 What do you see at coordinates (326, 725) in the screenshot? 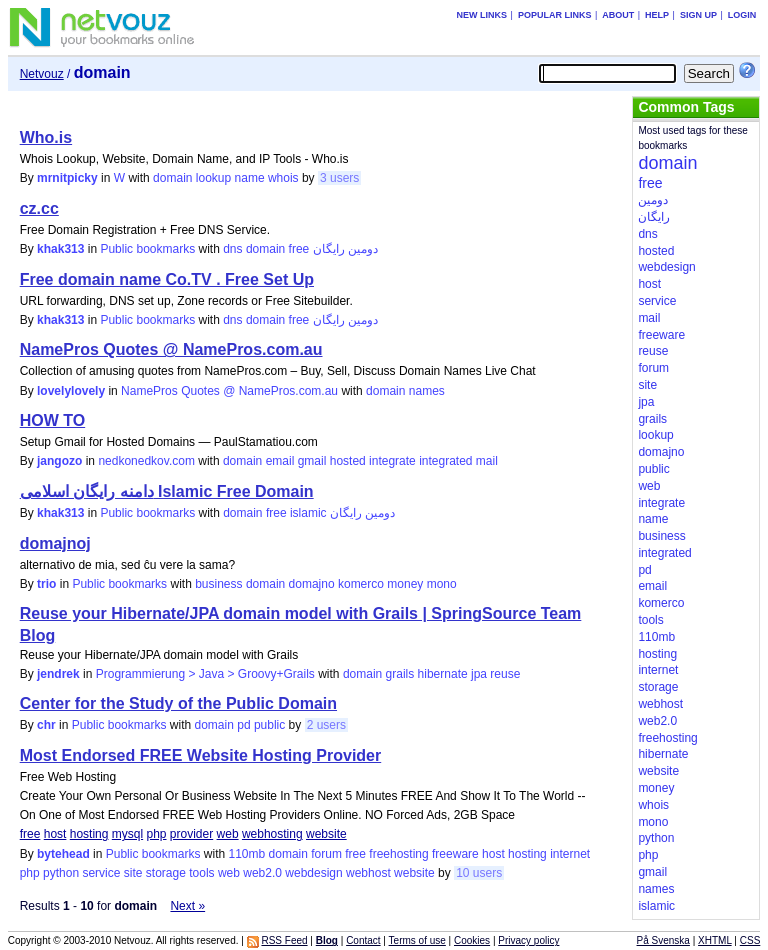
I see `2 users` at bounding box center [326, 725].